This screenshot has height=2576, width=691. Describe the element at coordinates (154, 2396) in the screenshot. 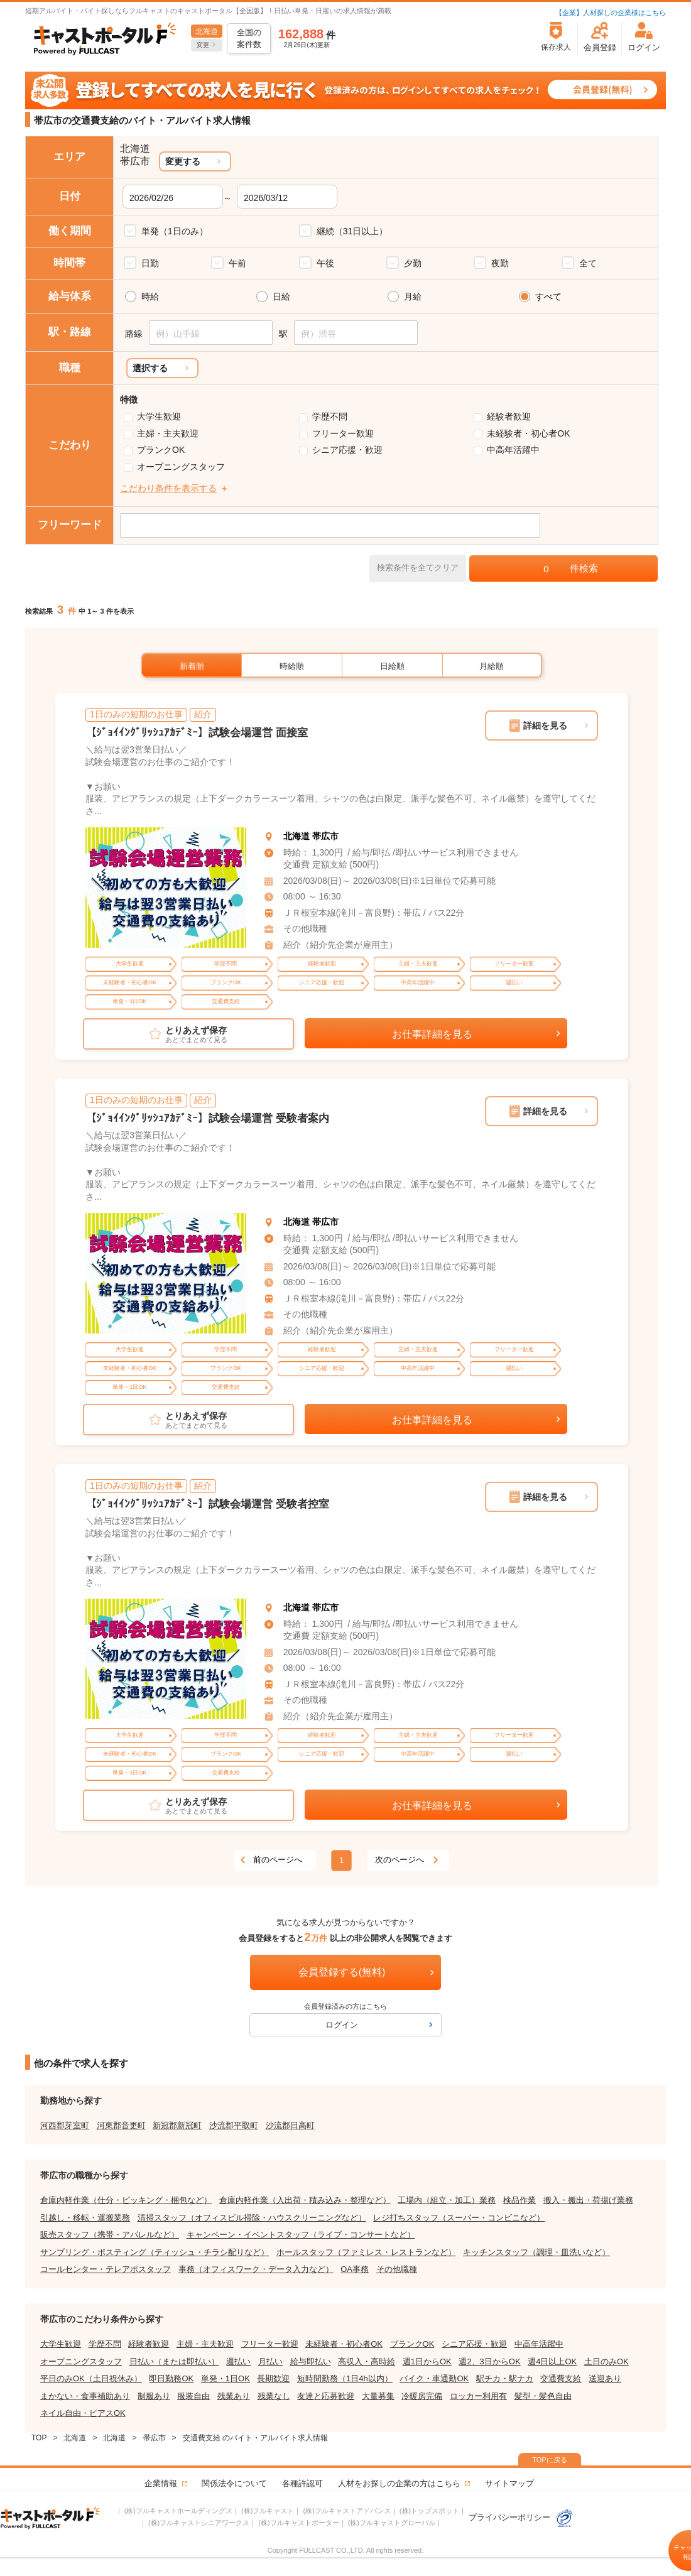

I see `制服あり` at that location.